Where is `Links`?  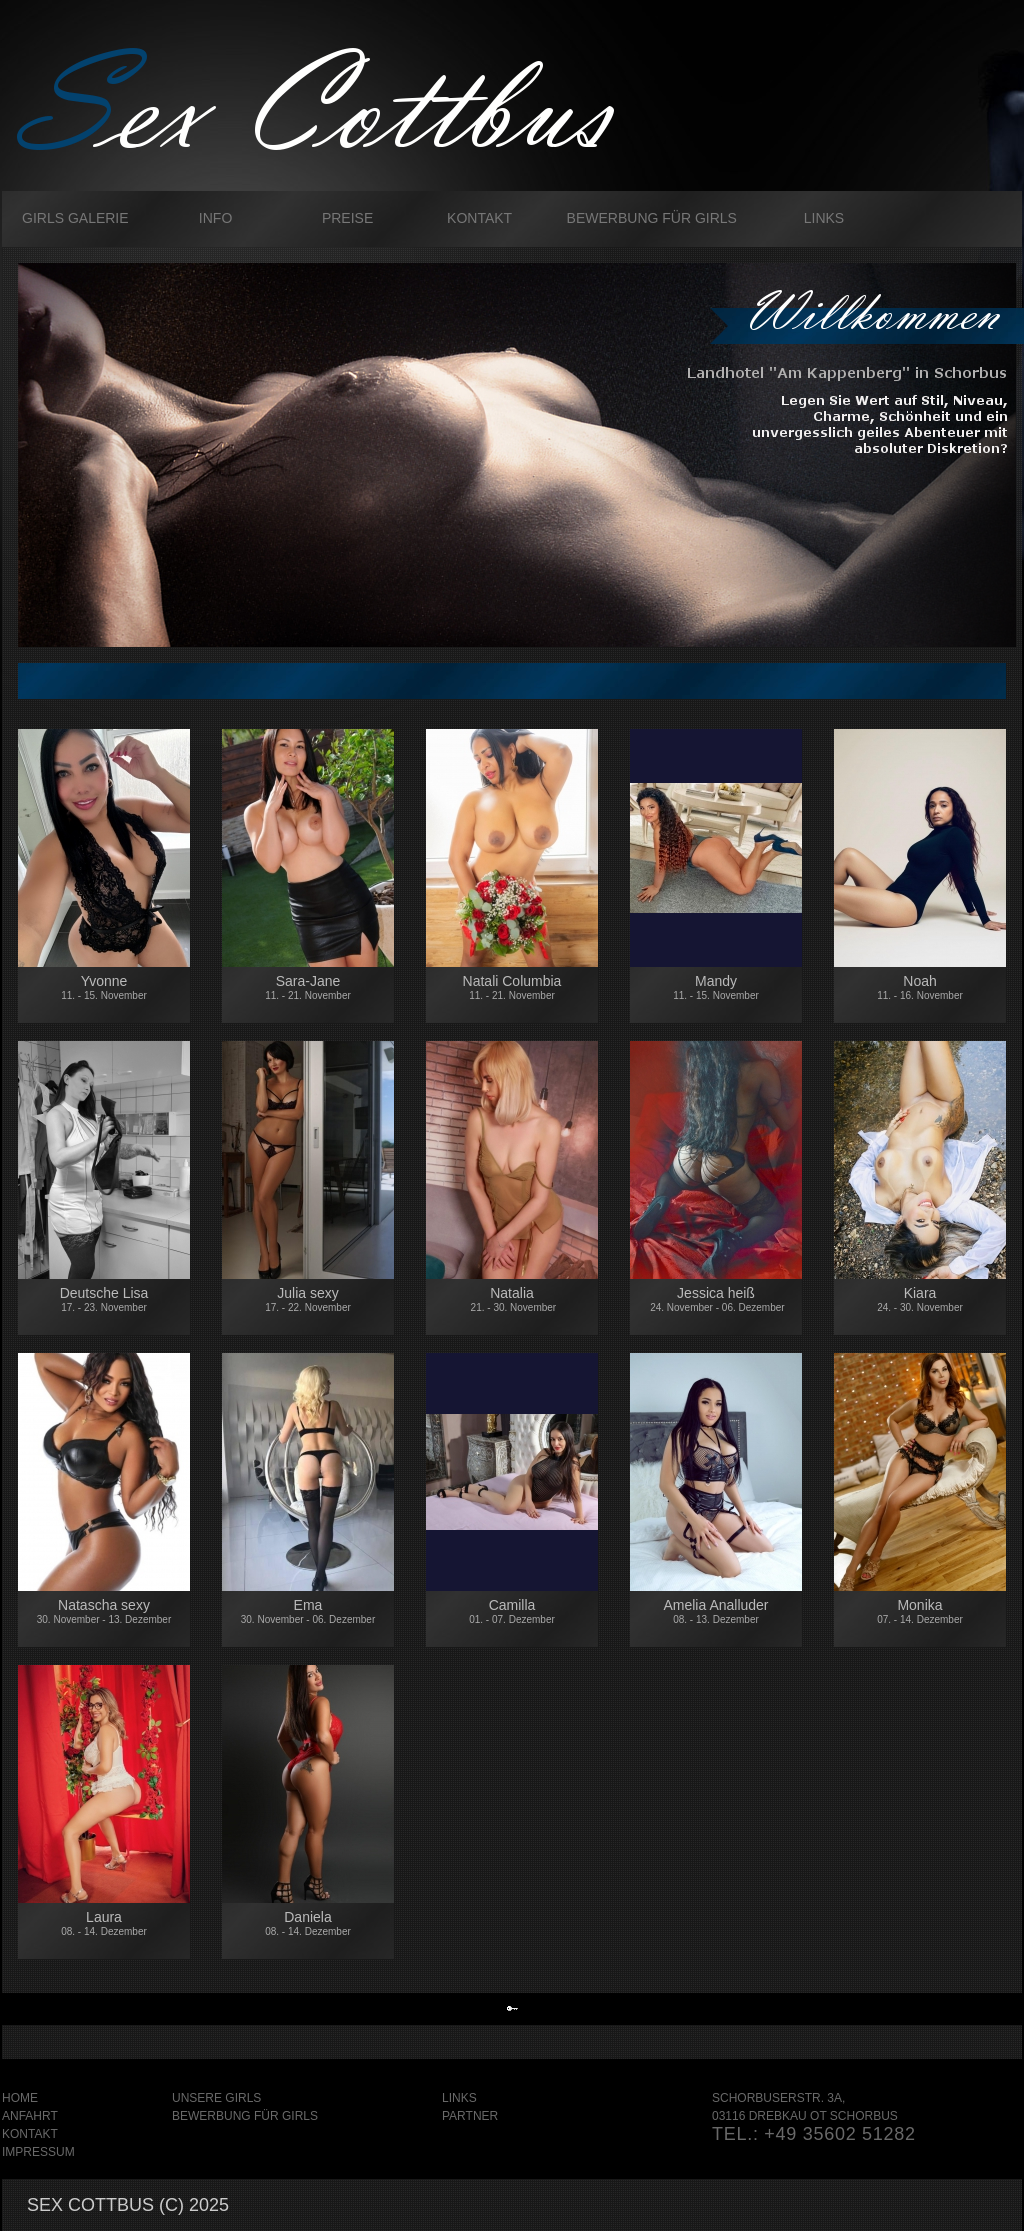
Links is located at coordinates (824, 218).